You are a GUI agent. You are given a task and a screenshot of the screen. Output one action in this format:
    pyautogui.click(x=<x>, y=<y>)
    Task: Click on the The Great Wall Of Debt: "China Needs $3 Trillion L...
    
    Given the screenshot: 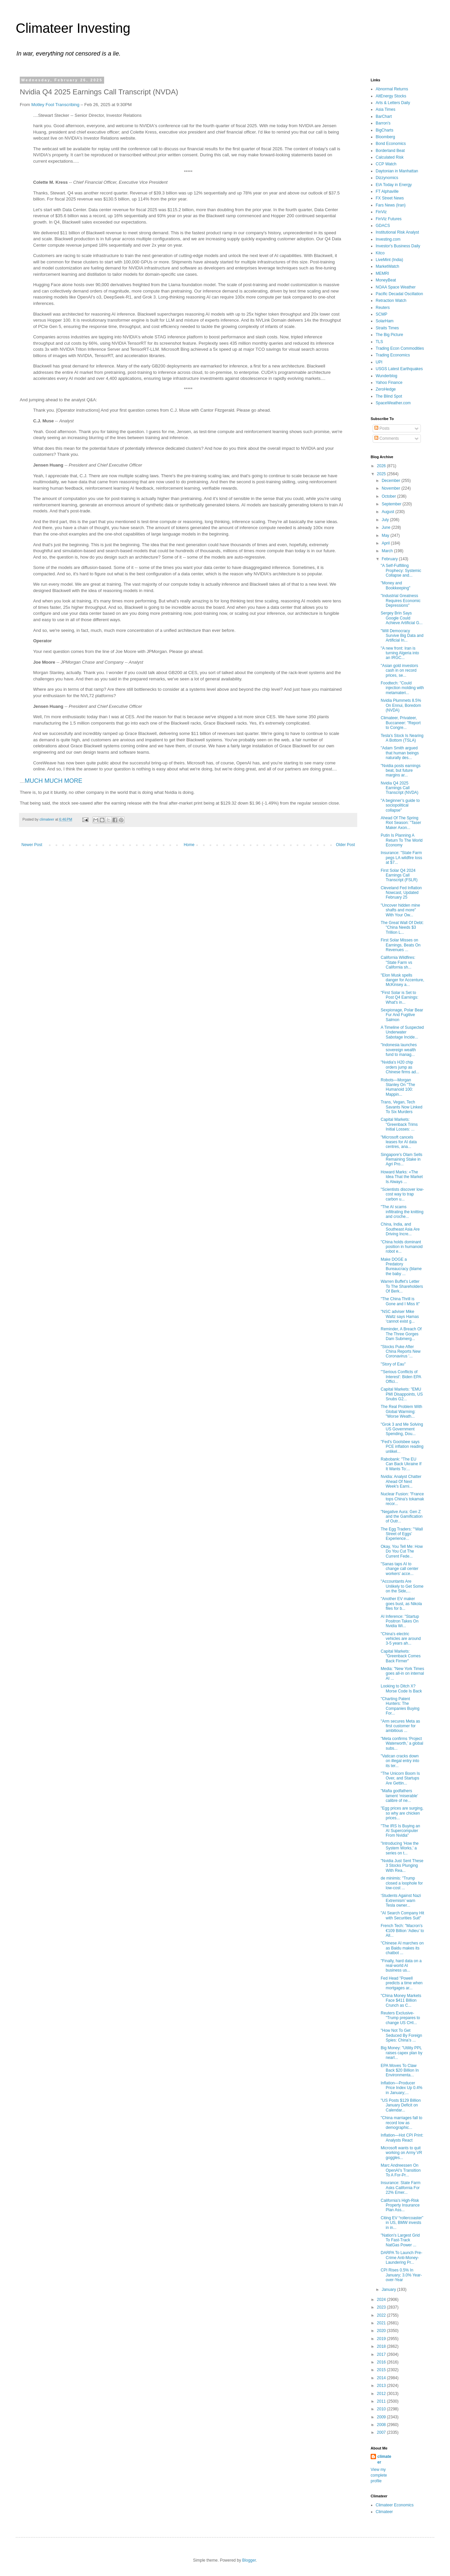 What is the action you would take?
    pyautogui.click(x=402, y=927)
    